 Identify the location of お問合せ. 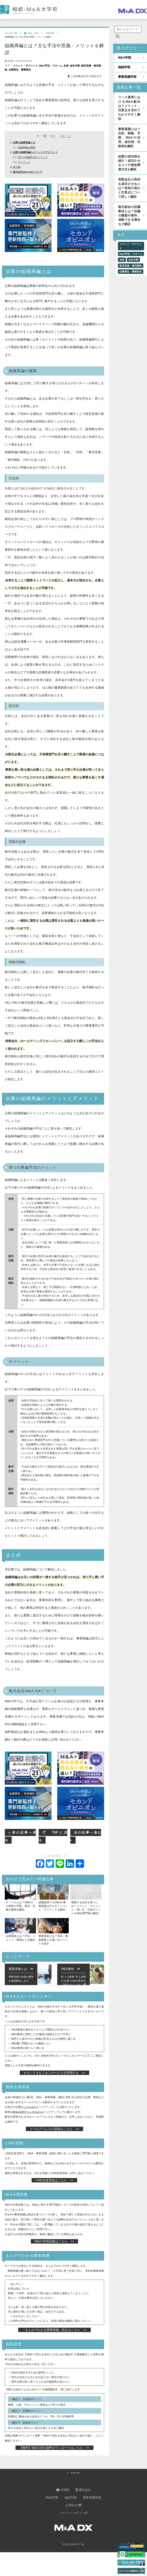
(73, 2505).